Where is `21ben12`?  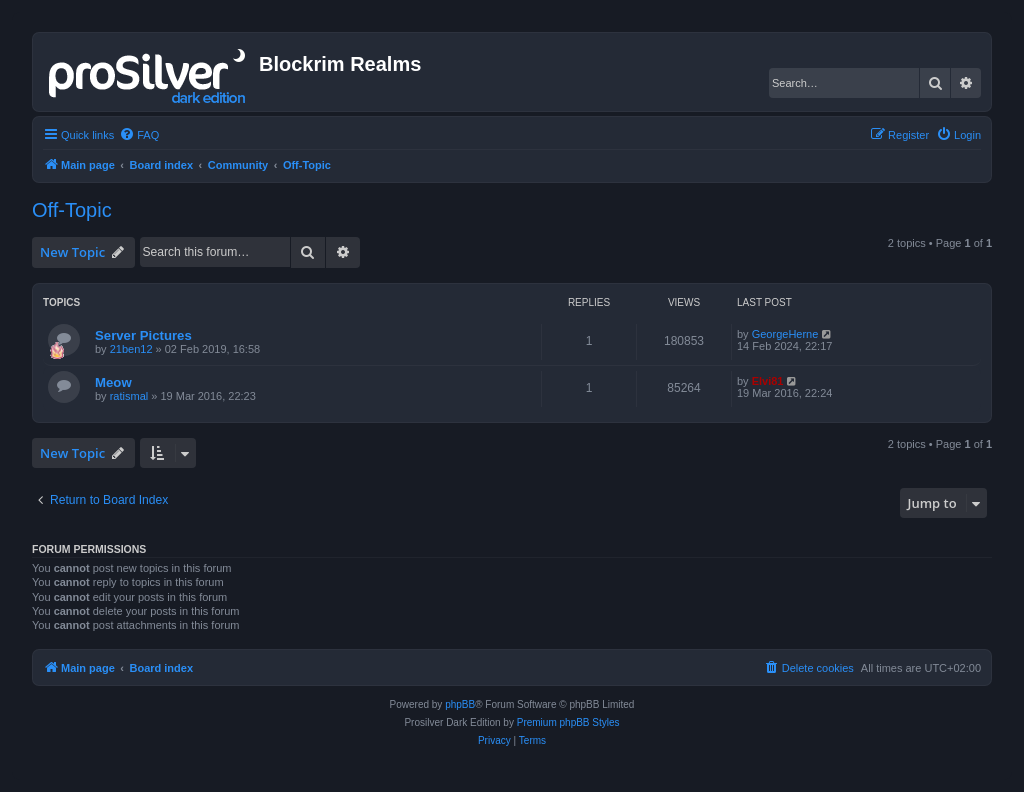
21ben12 is located at coordinates (131, 349).